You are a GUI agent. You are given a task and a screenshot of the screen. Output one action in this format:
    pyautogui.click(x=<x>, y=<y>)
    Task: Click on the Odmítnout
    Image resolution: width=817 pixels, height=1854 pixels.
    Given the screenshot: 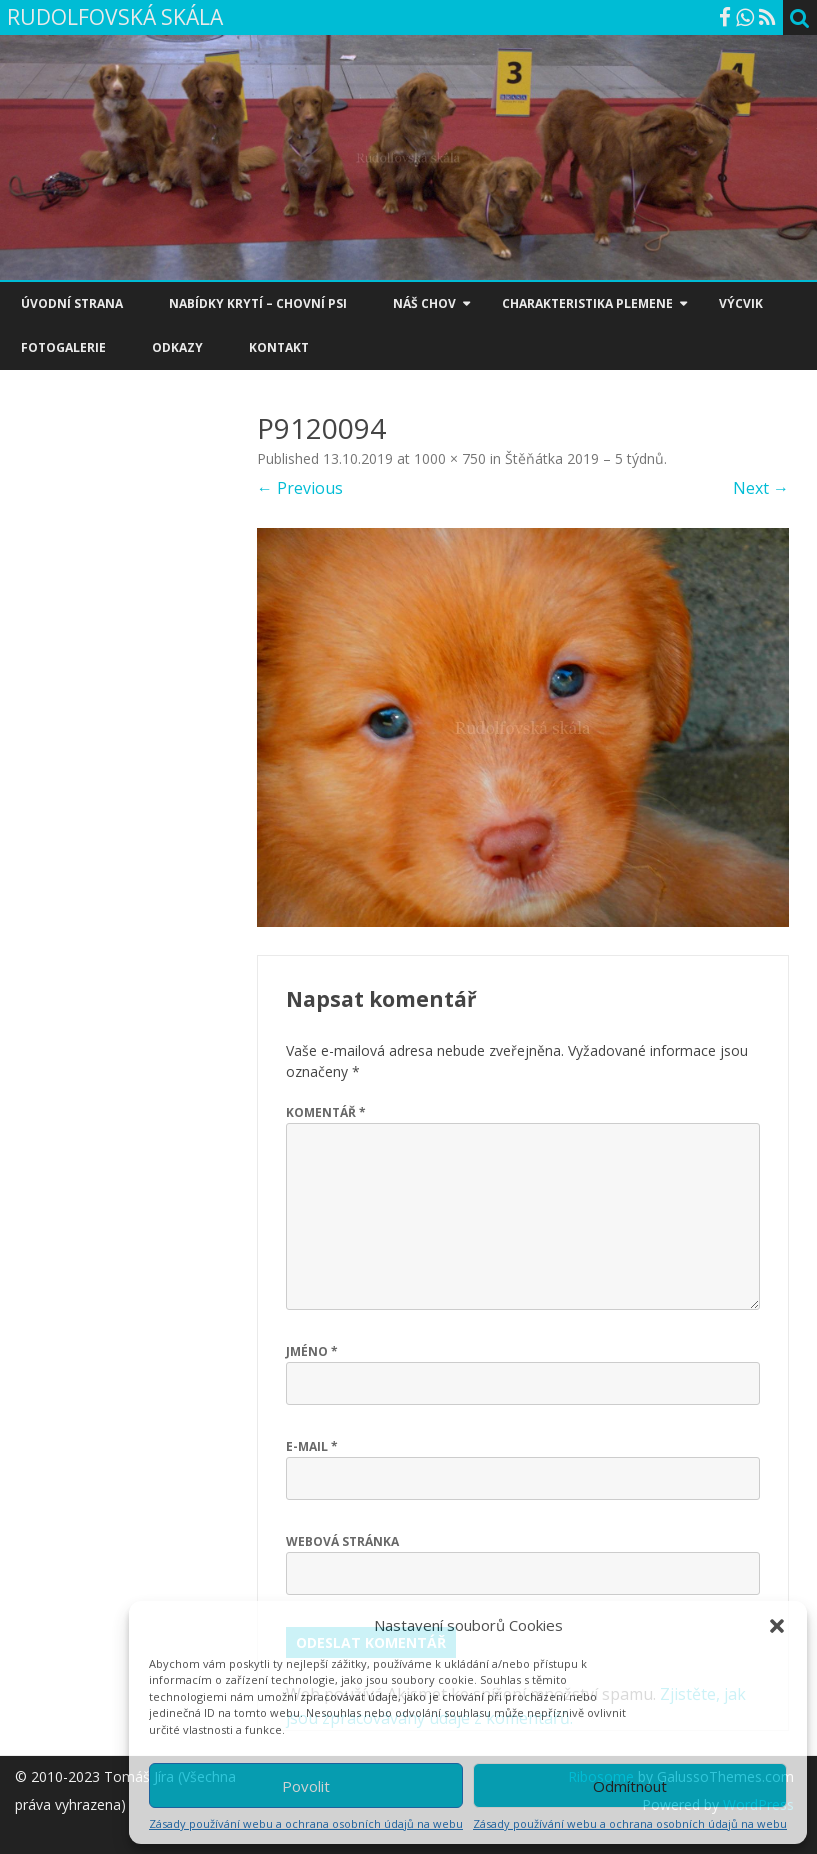 What is the action you would take?
    pyautogui.click(x=630, y=1786)
    